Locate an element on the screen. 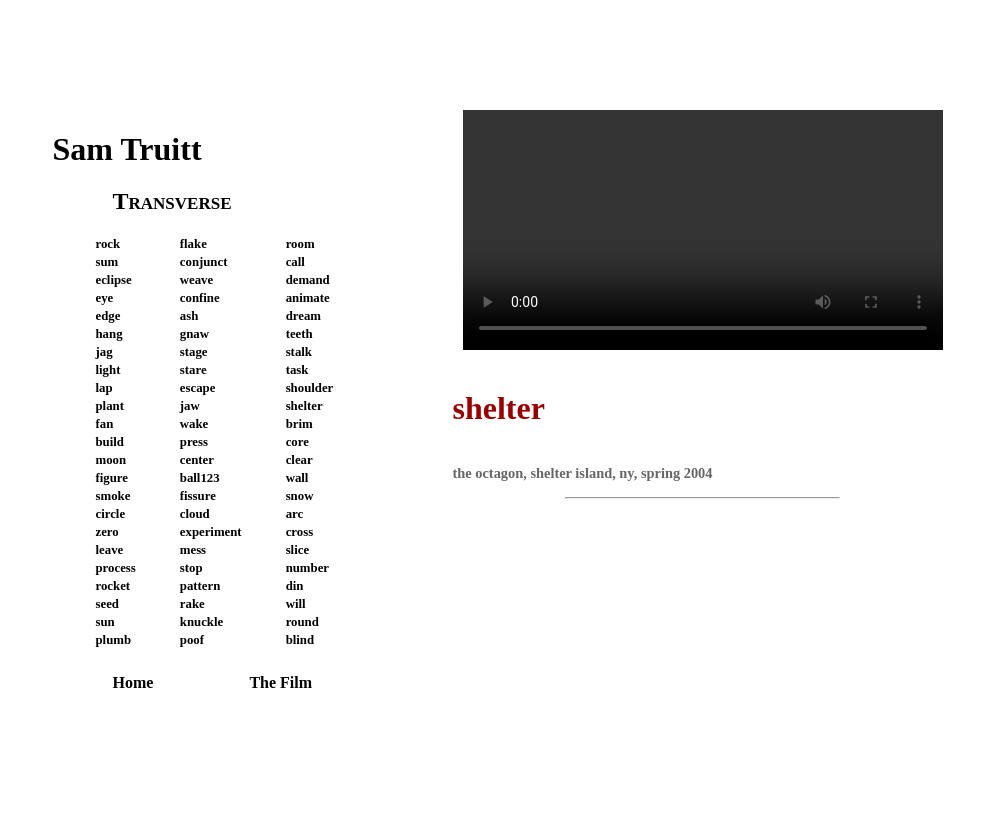  lap is located at coordinates (104, 388).